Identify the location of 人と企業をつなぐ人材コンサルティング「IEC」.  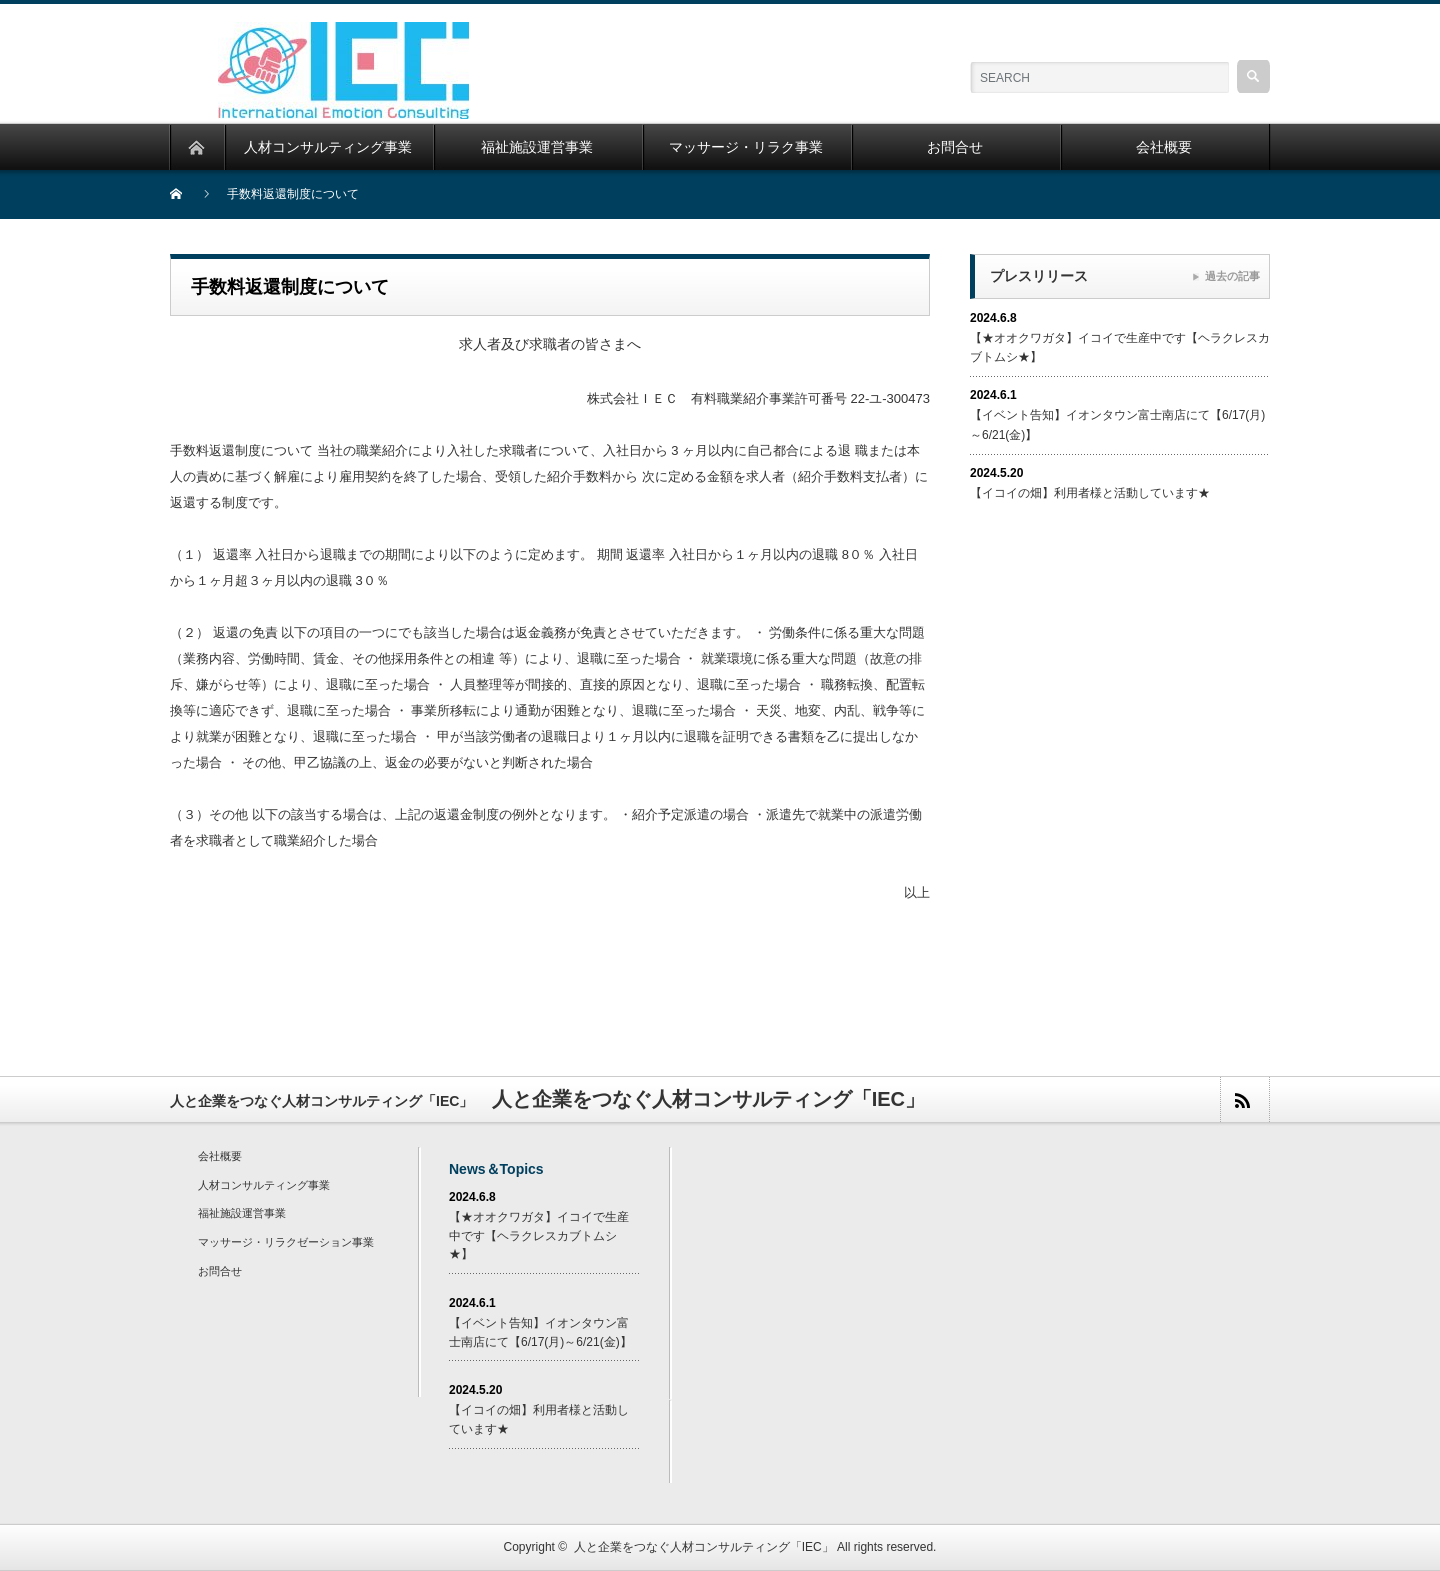
(704, 1547).